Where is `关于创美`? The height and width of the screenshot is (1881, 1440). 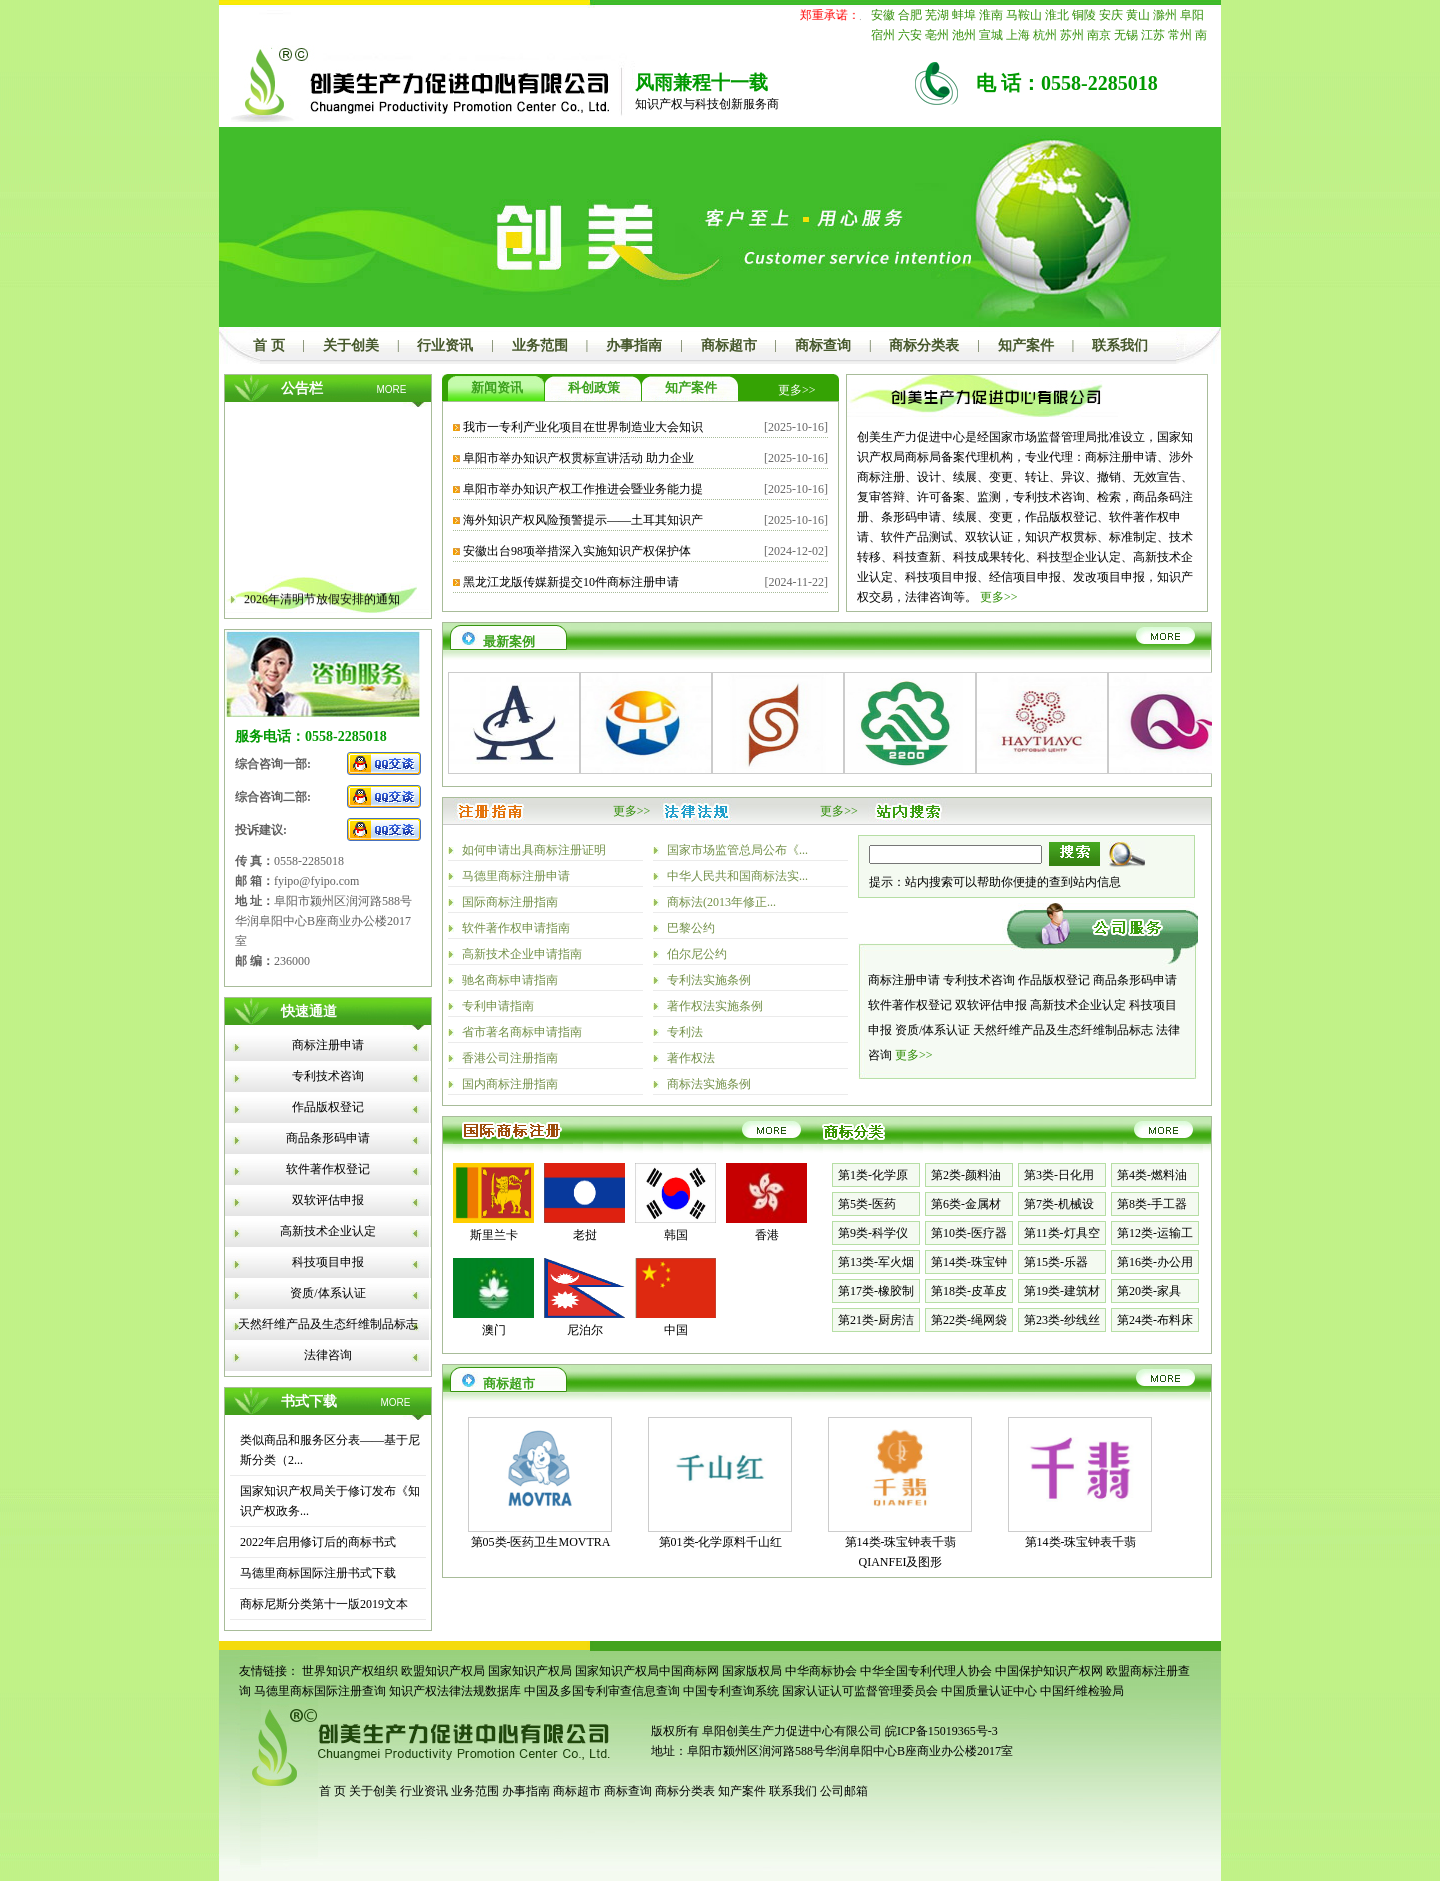
关于创美 is located at coordinates (351, 345).